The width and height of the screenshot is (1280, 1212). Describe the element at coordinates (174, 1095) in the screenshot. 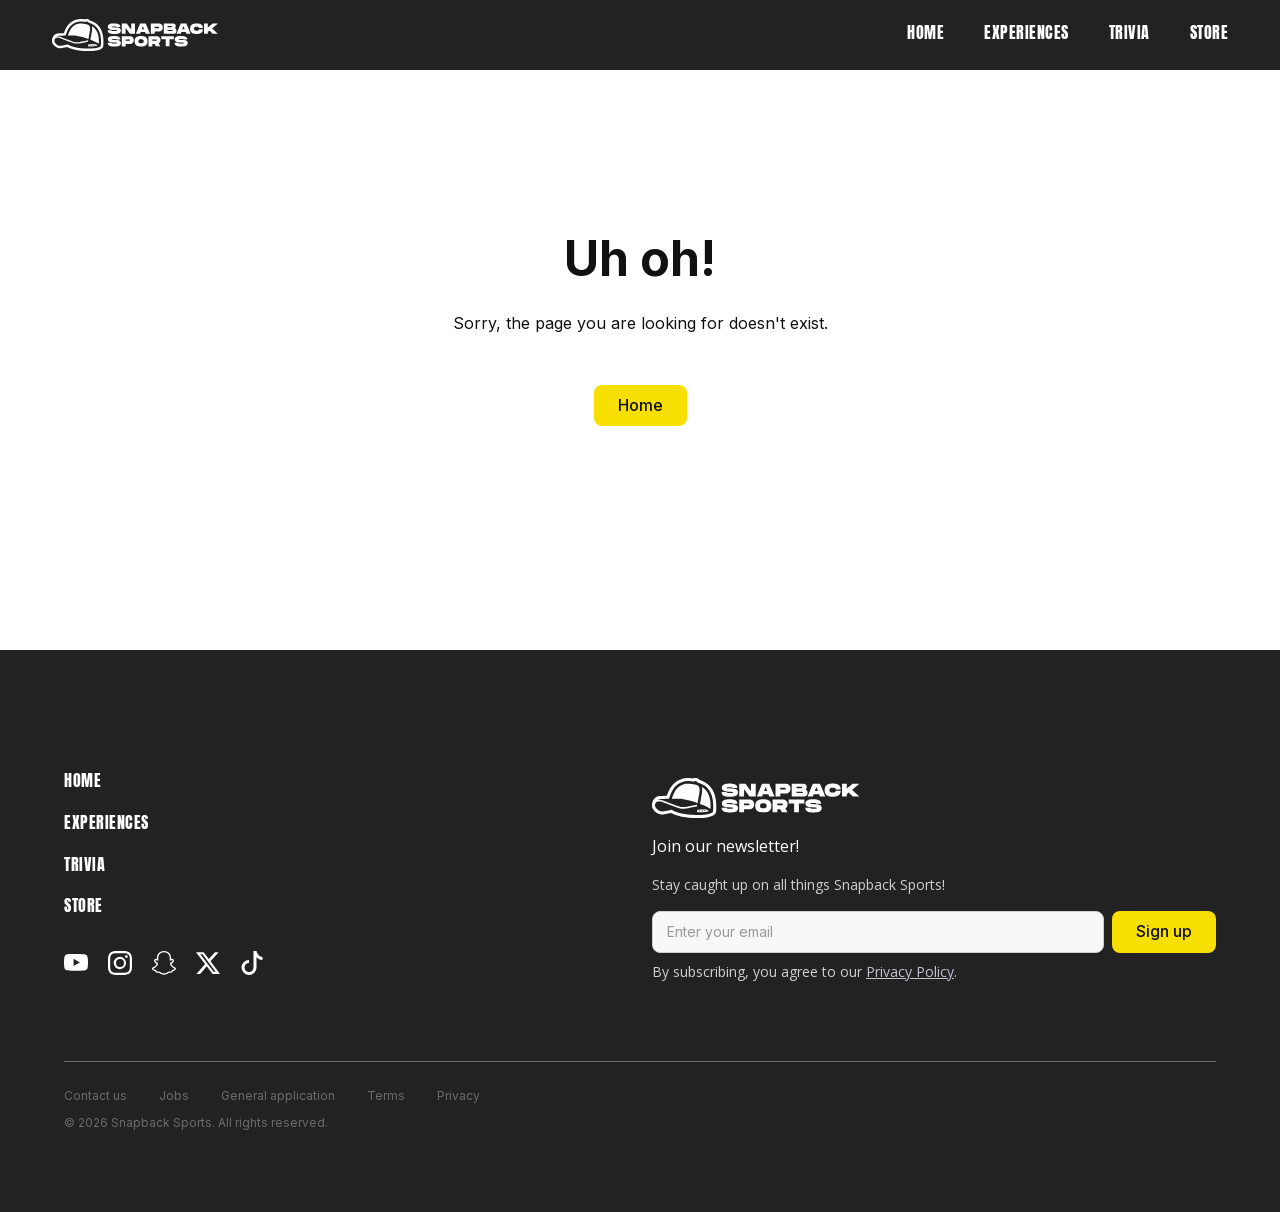

I see `Jobs` at that location.